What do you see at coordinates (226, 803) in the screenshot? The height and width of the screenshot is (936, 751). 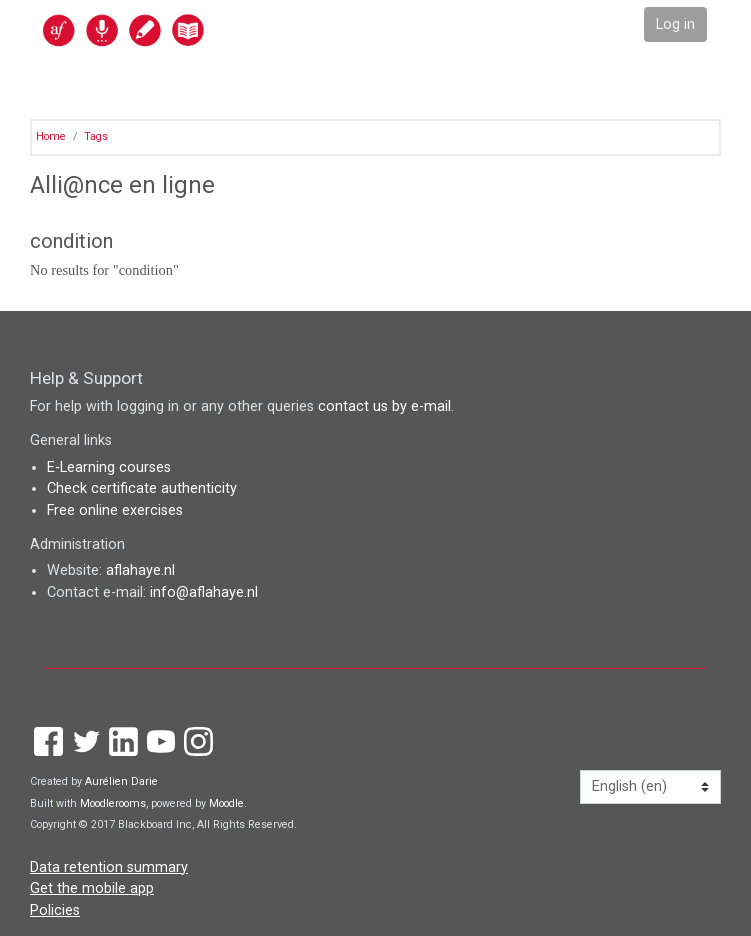 I see `Moodle` at bounding box center [226, 803].